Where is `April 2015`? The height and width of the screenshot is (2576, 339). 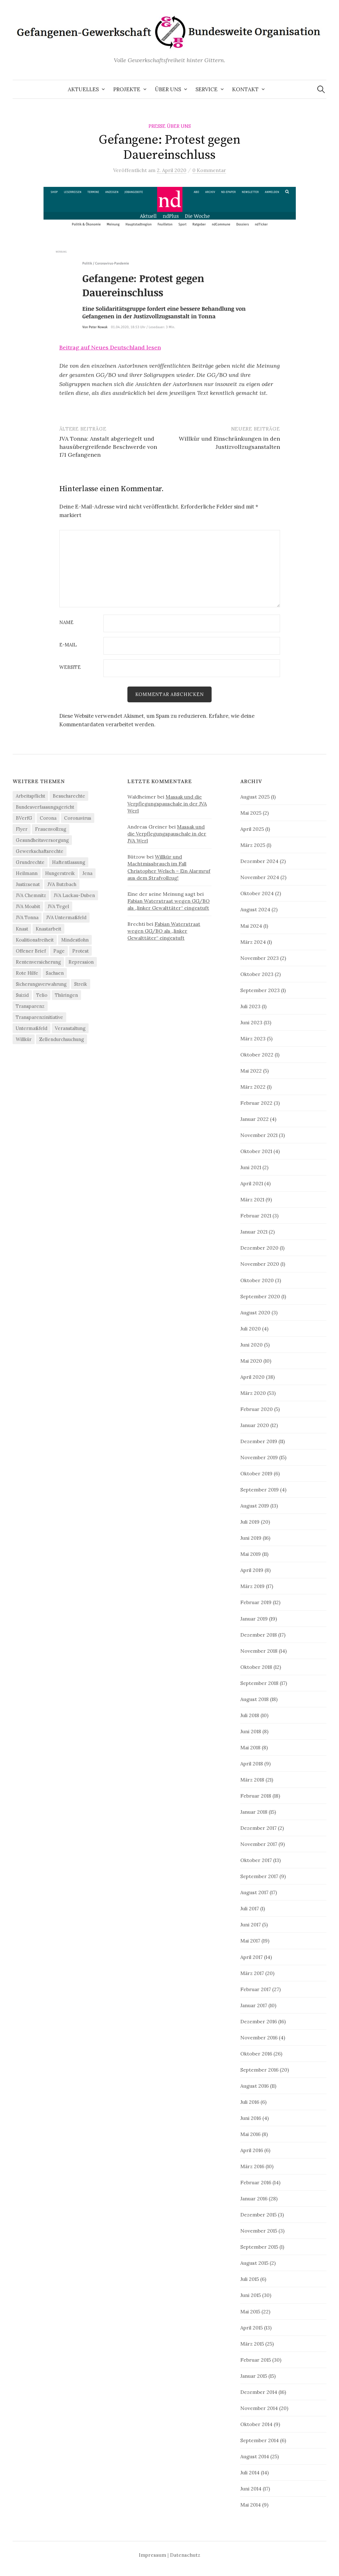
April 2015 is located at coordinates (251, 2327).